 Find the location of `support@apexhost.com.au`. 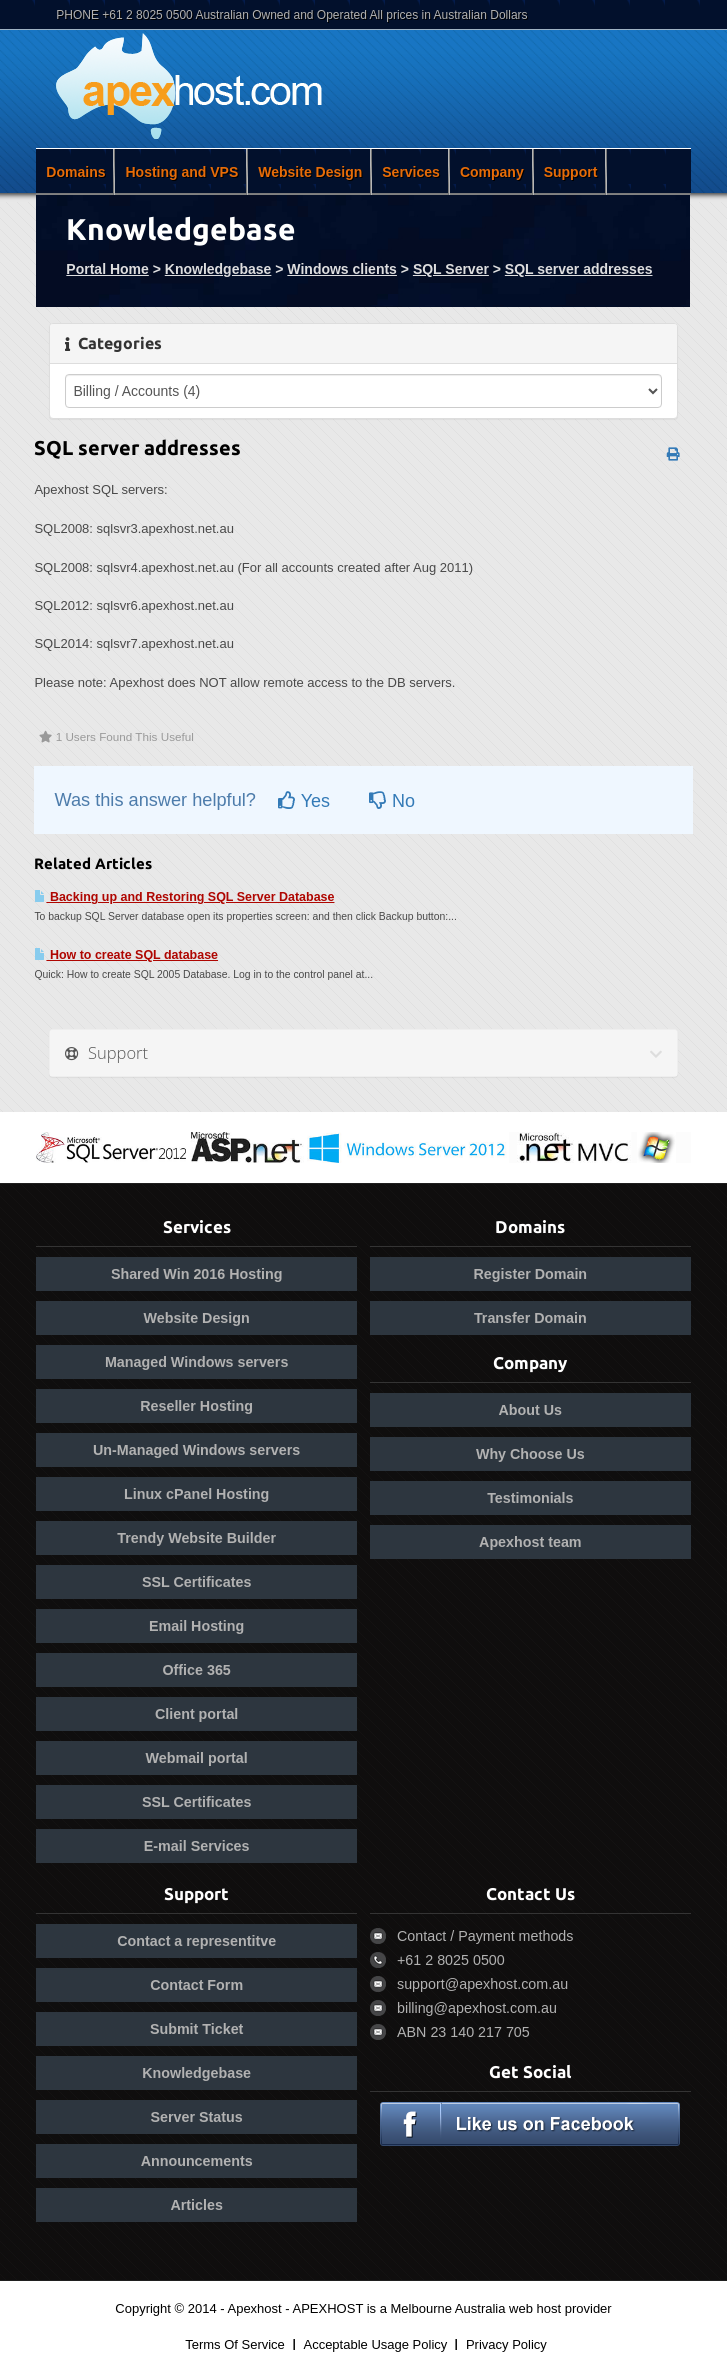

support@apexhost.com.au is located at coordinates (482, 1984).